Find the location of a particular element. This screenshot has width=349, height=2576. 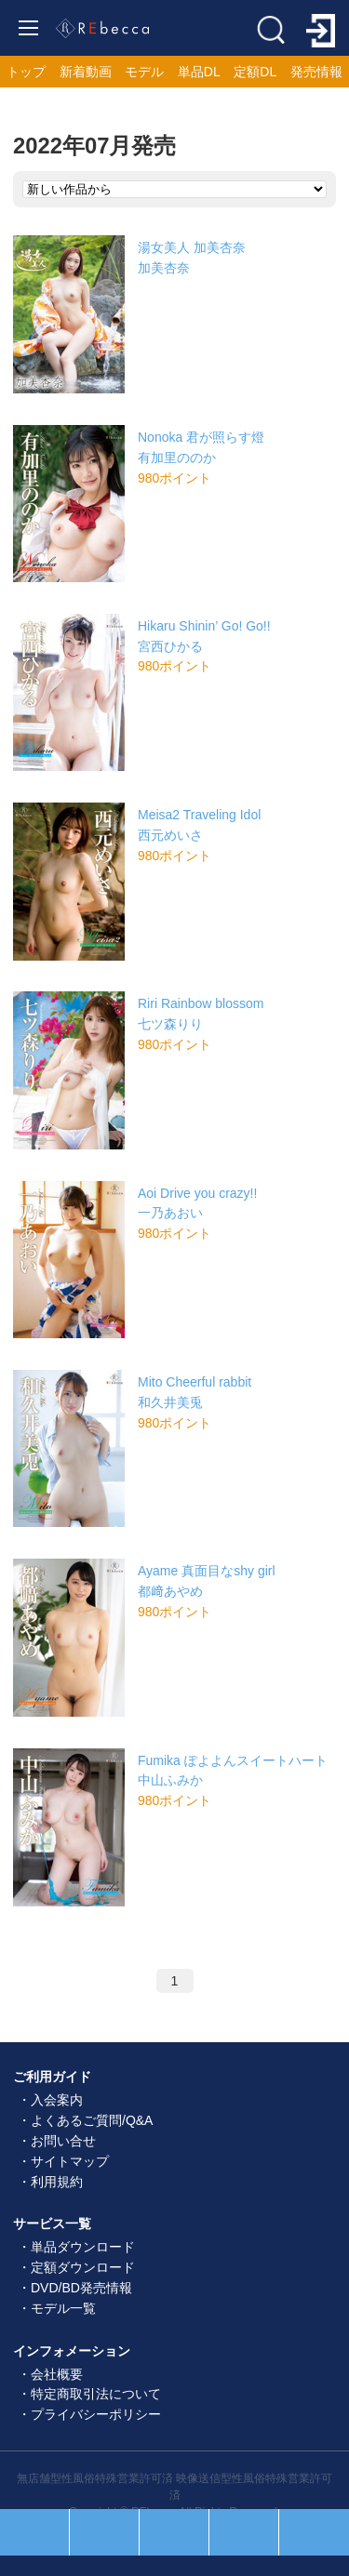

ホーム is located at coordinates (174, 2532).